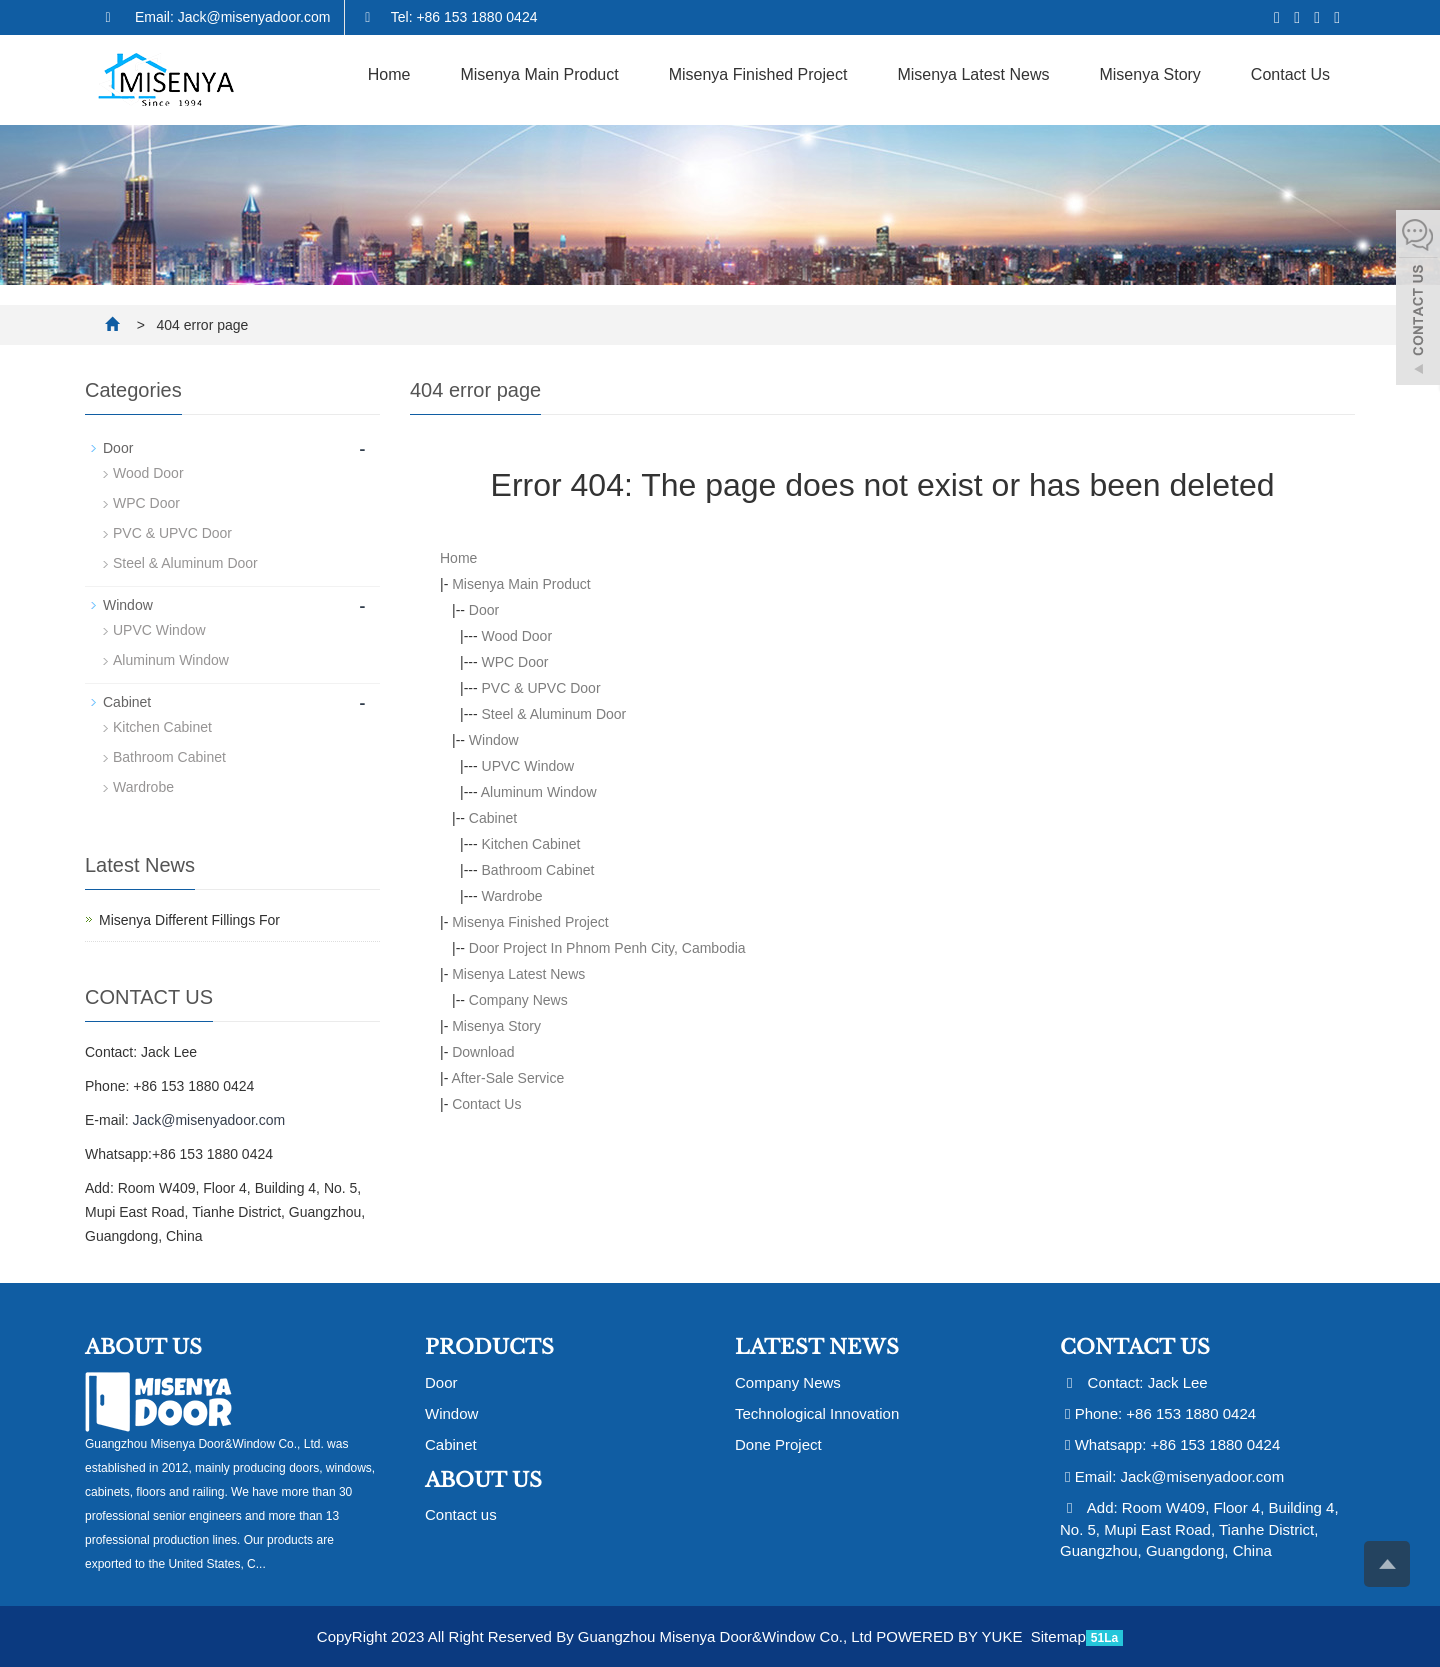  I want to click on Misenya Latest News, so click(973, 74).